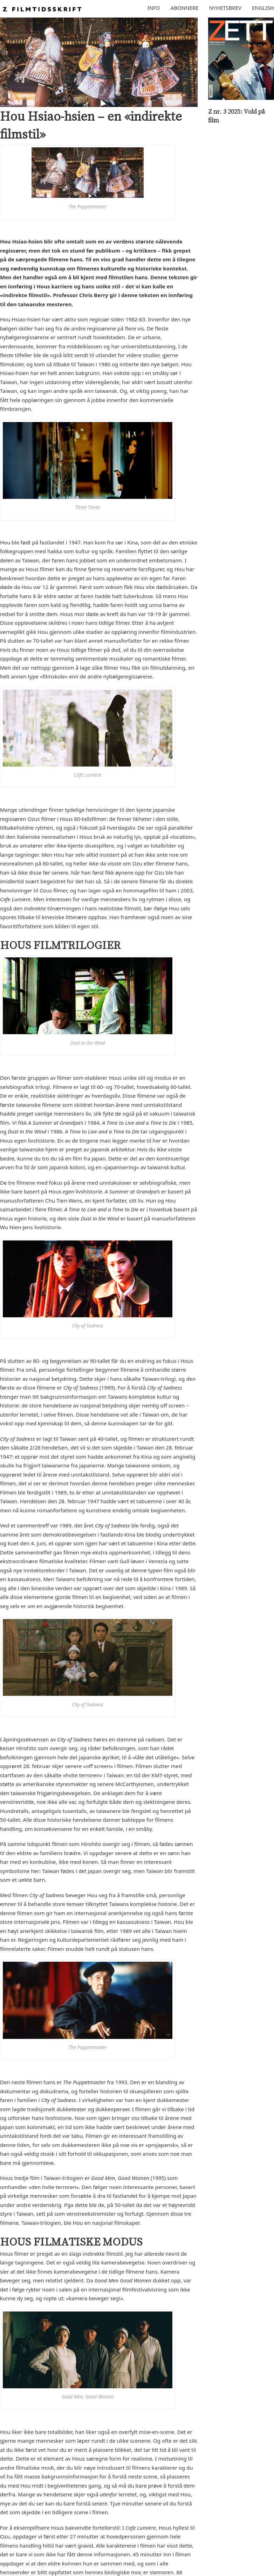 This screenshot has height=2576, width=274. I want to click on English, so click(263, 7).